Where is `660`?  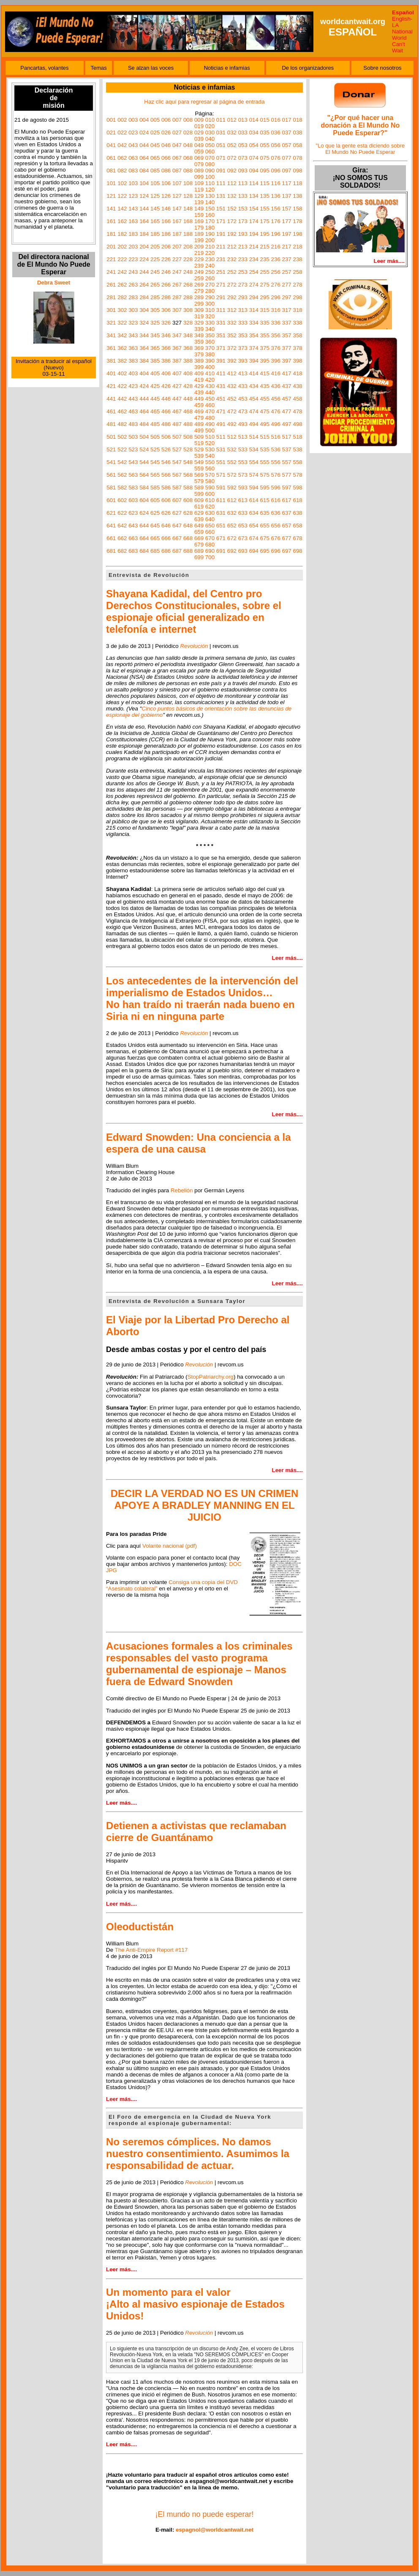 660 is located at coordinates (210, 532).